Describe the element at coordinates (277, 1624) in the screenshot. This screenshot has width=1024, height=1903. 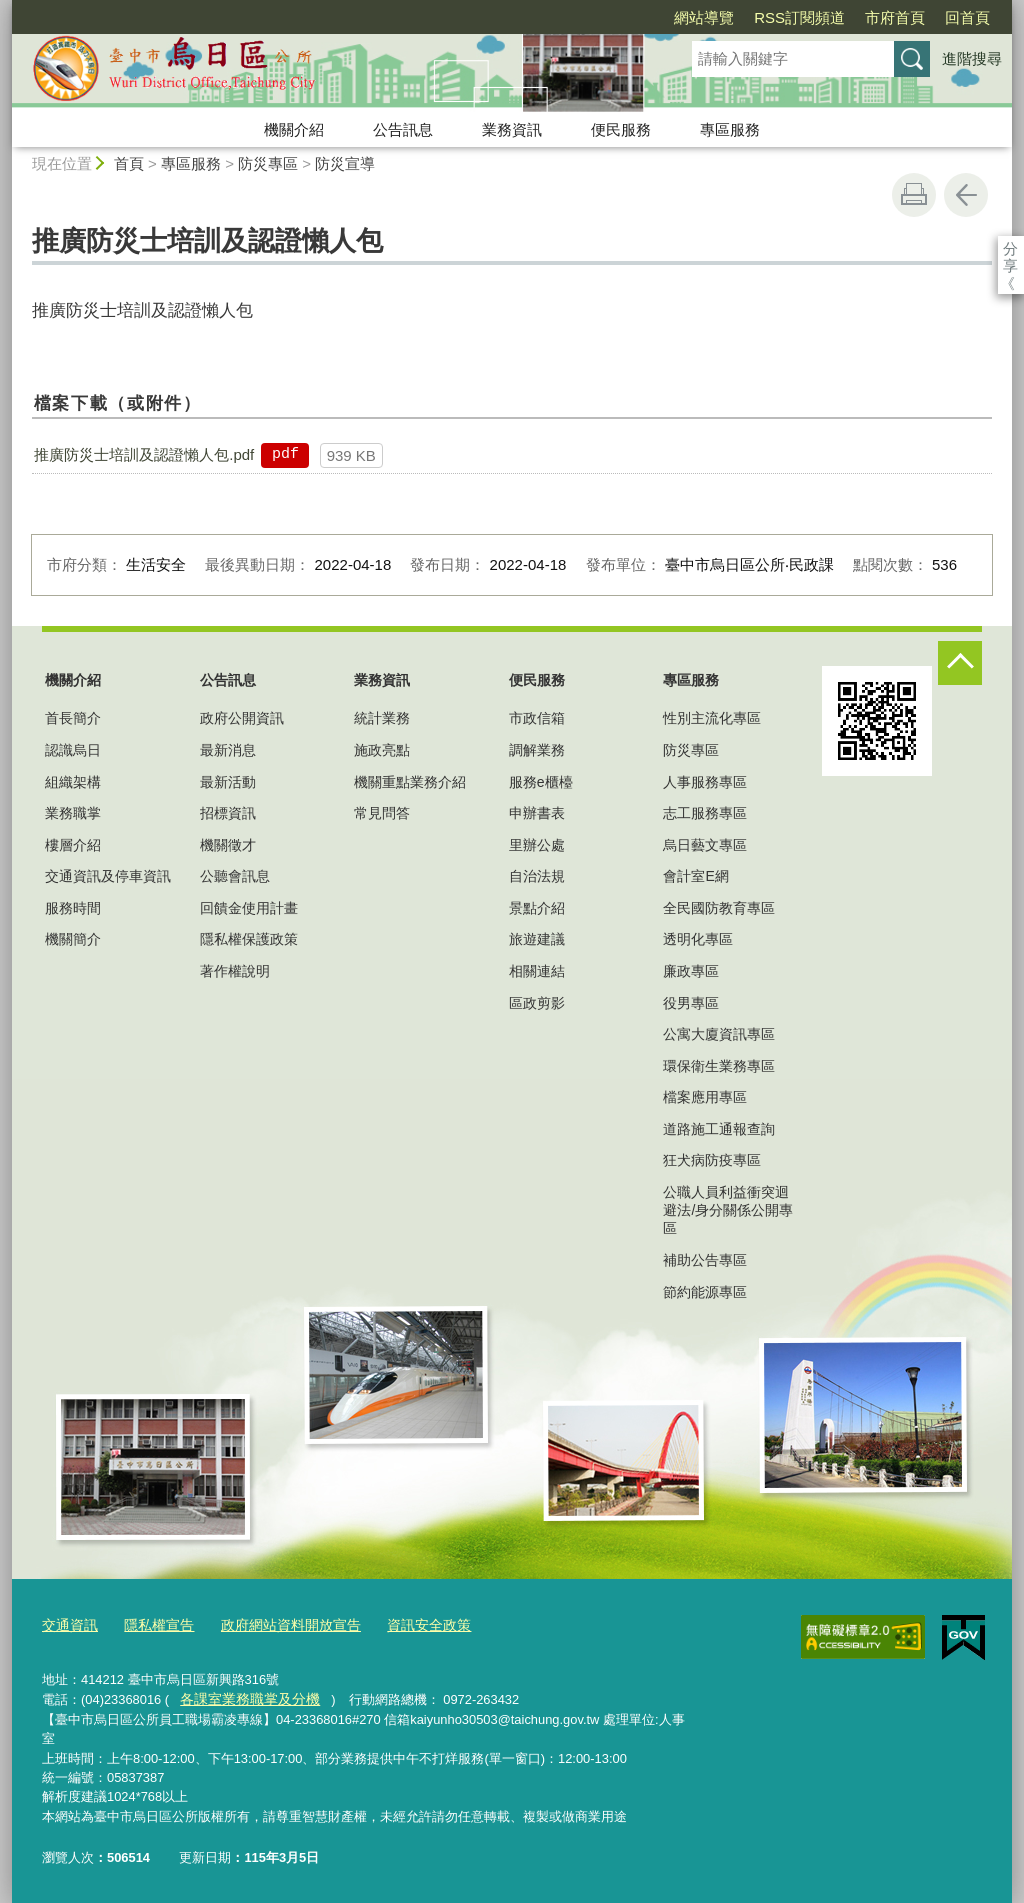
I see `政府網站資料開放宣告` at that location.